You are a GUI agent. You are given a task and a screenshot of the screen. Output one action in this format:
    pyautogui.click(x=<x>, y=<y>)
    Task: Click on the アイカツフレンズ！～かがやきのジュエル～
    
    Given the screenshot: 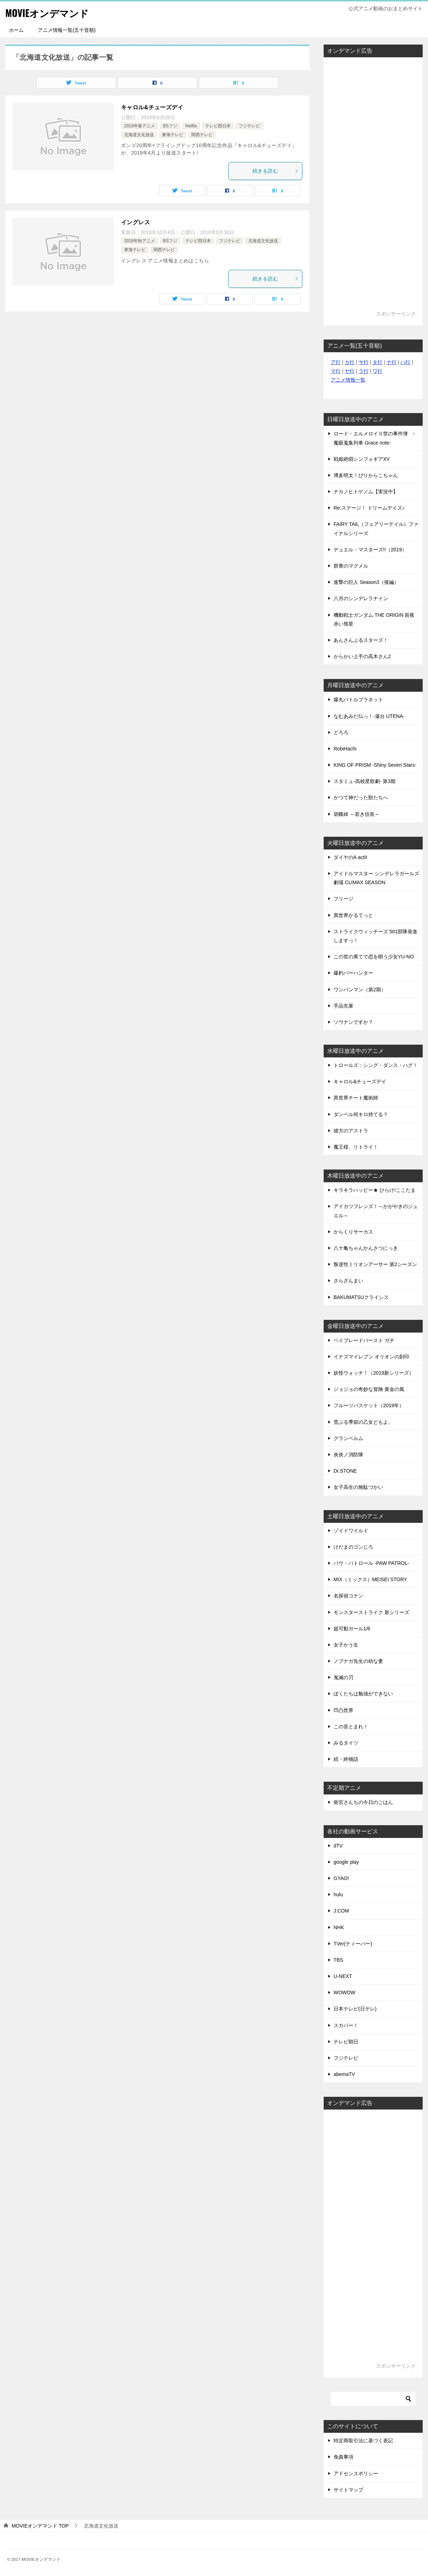 What is the action you would take?
    pyautogui.click(x=376, y=1210)
    